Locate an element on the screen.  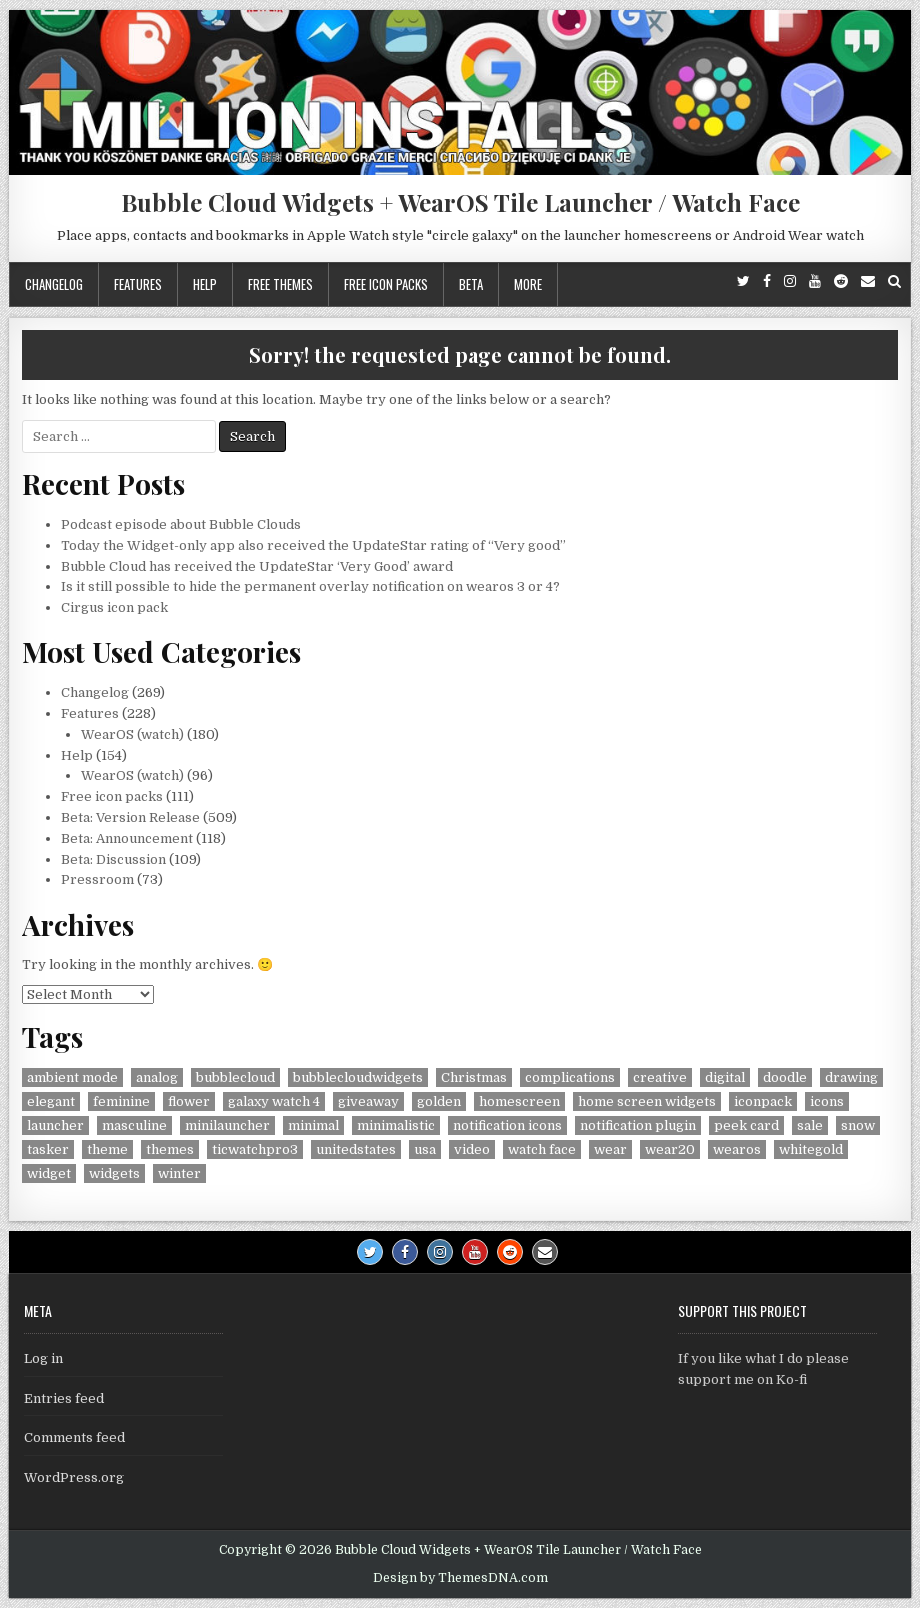
masculine [masculine (28 items)] is located at coordinates (134, 1125).